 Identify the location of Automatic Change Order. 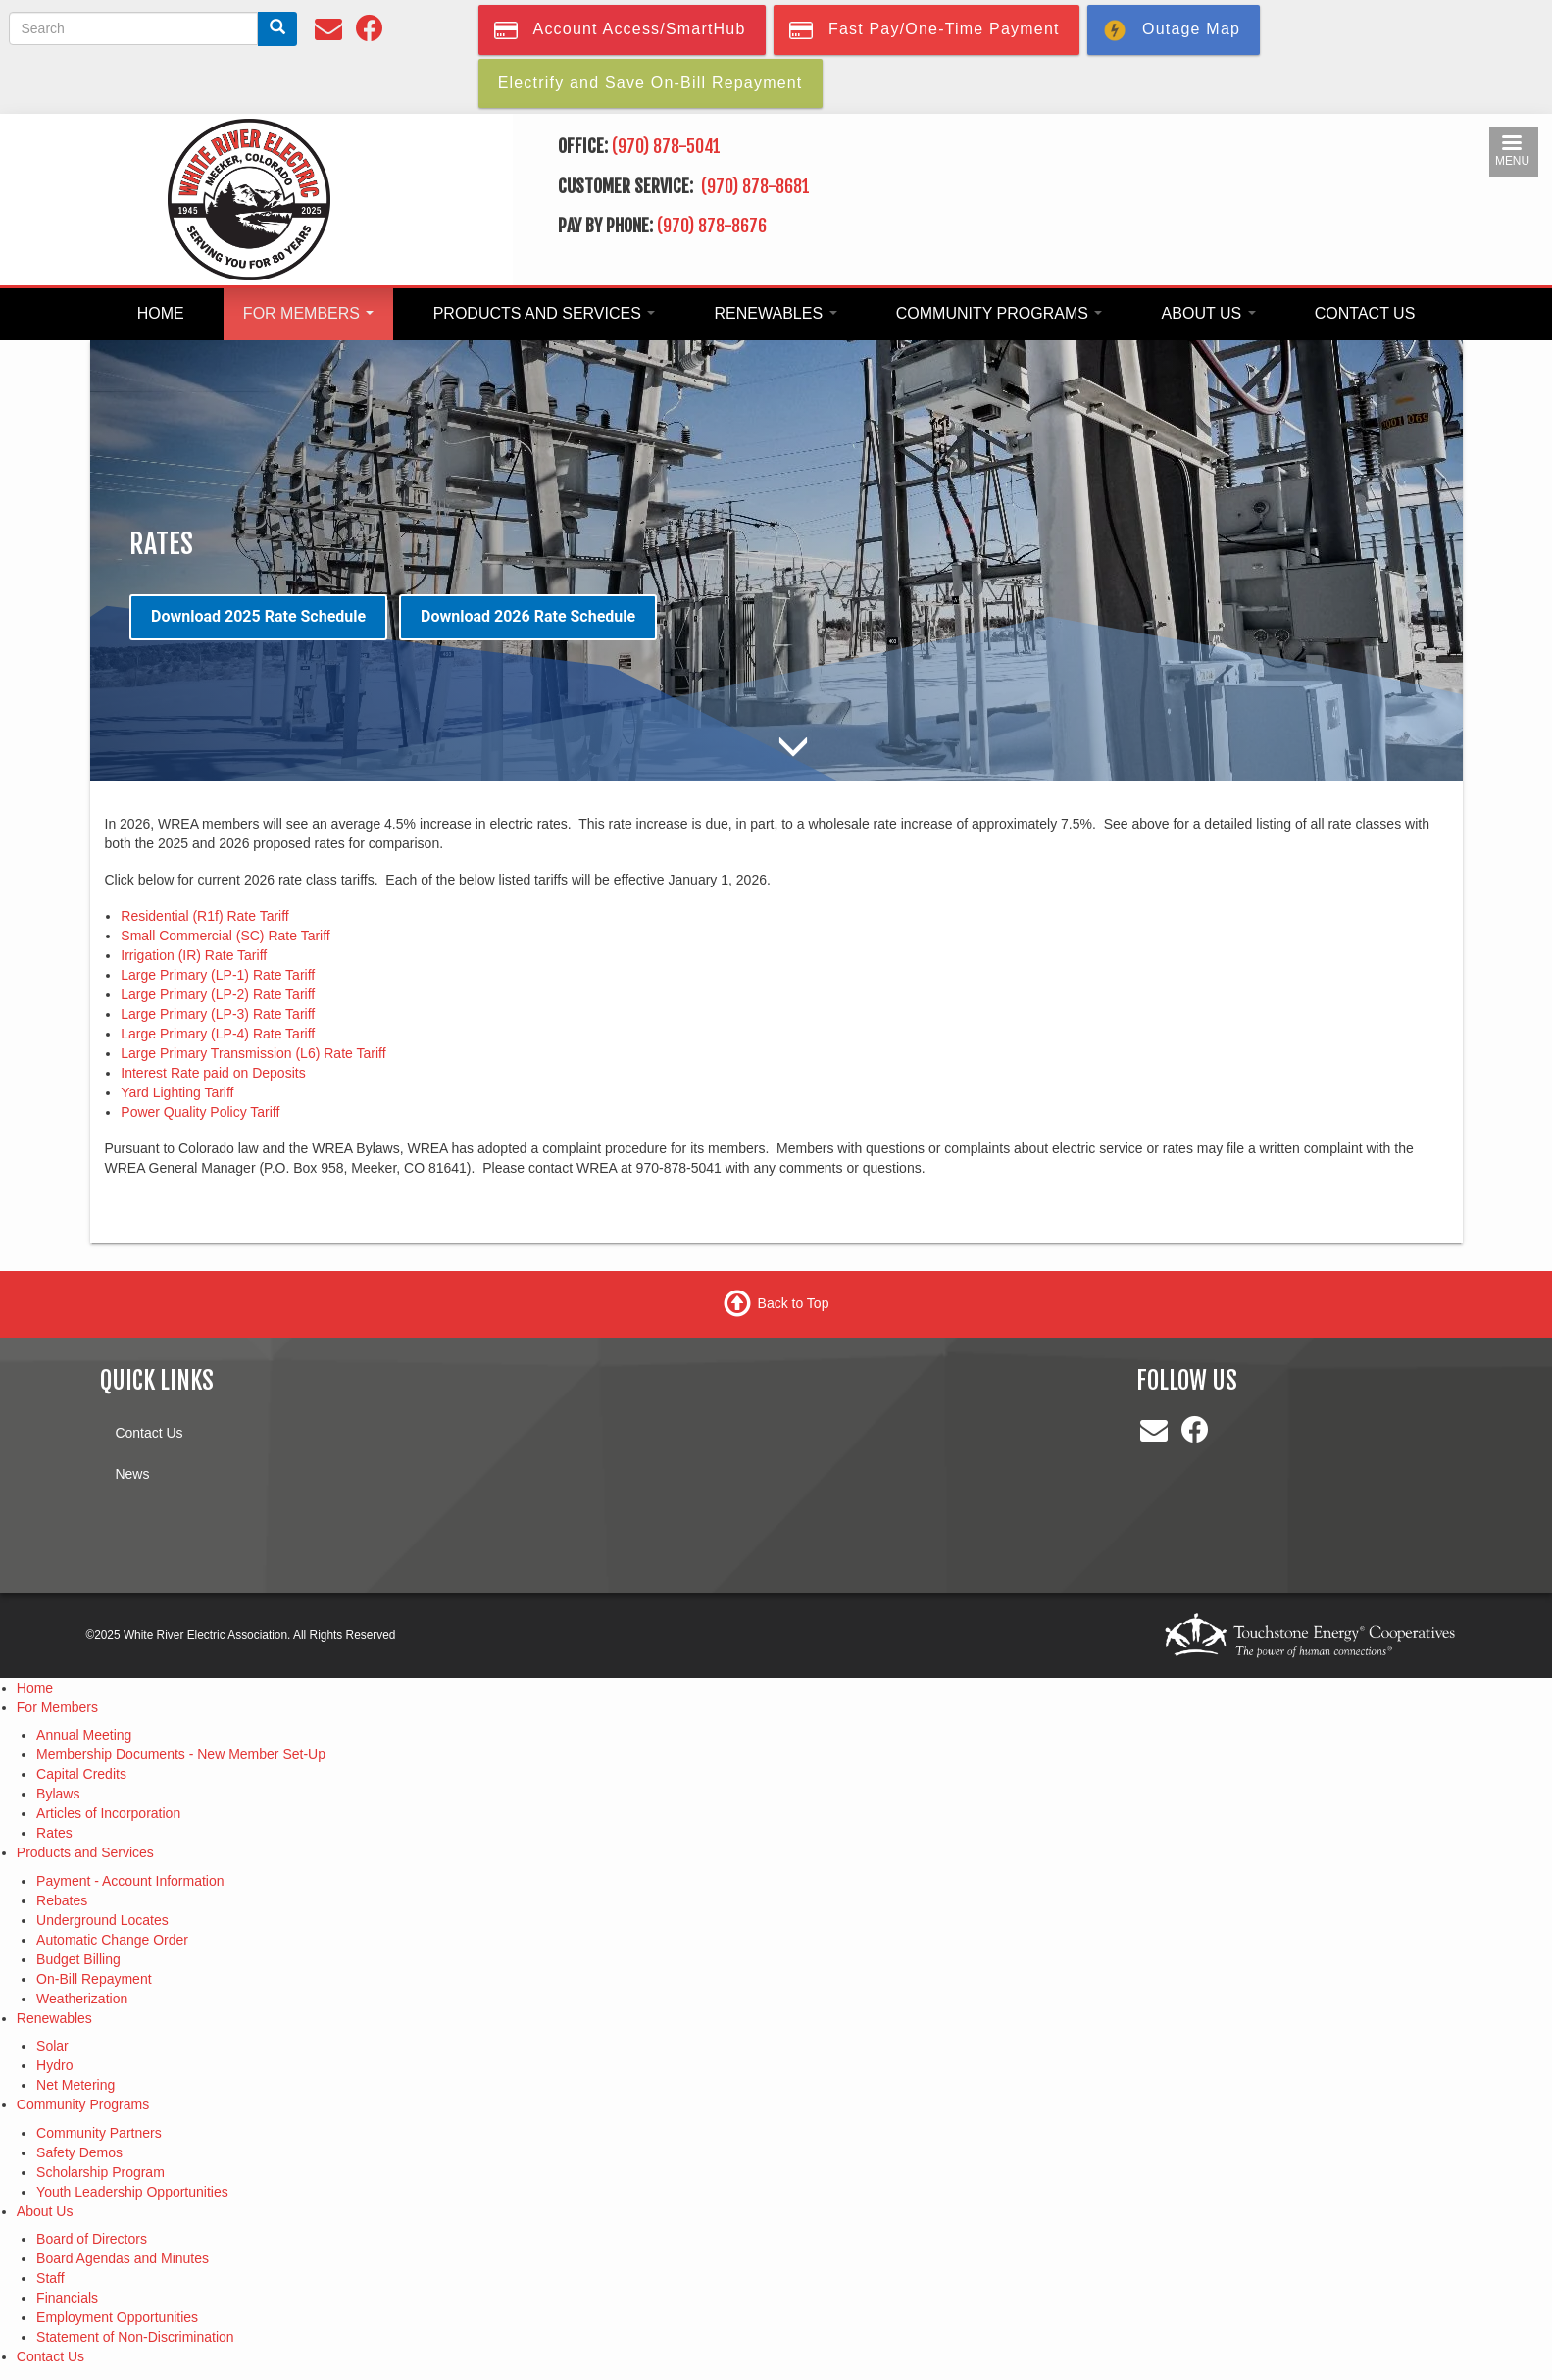
(112, 1940).